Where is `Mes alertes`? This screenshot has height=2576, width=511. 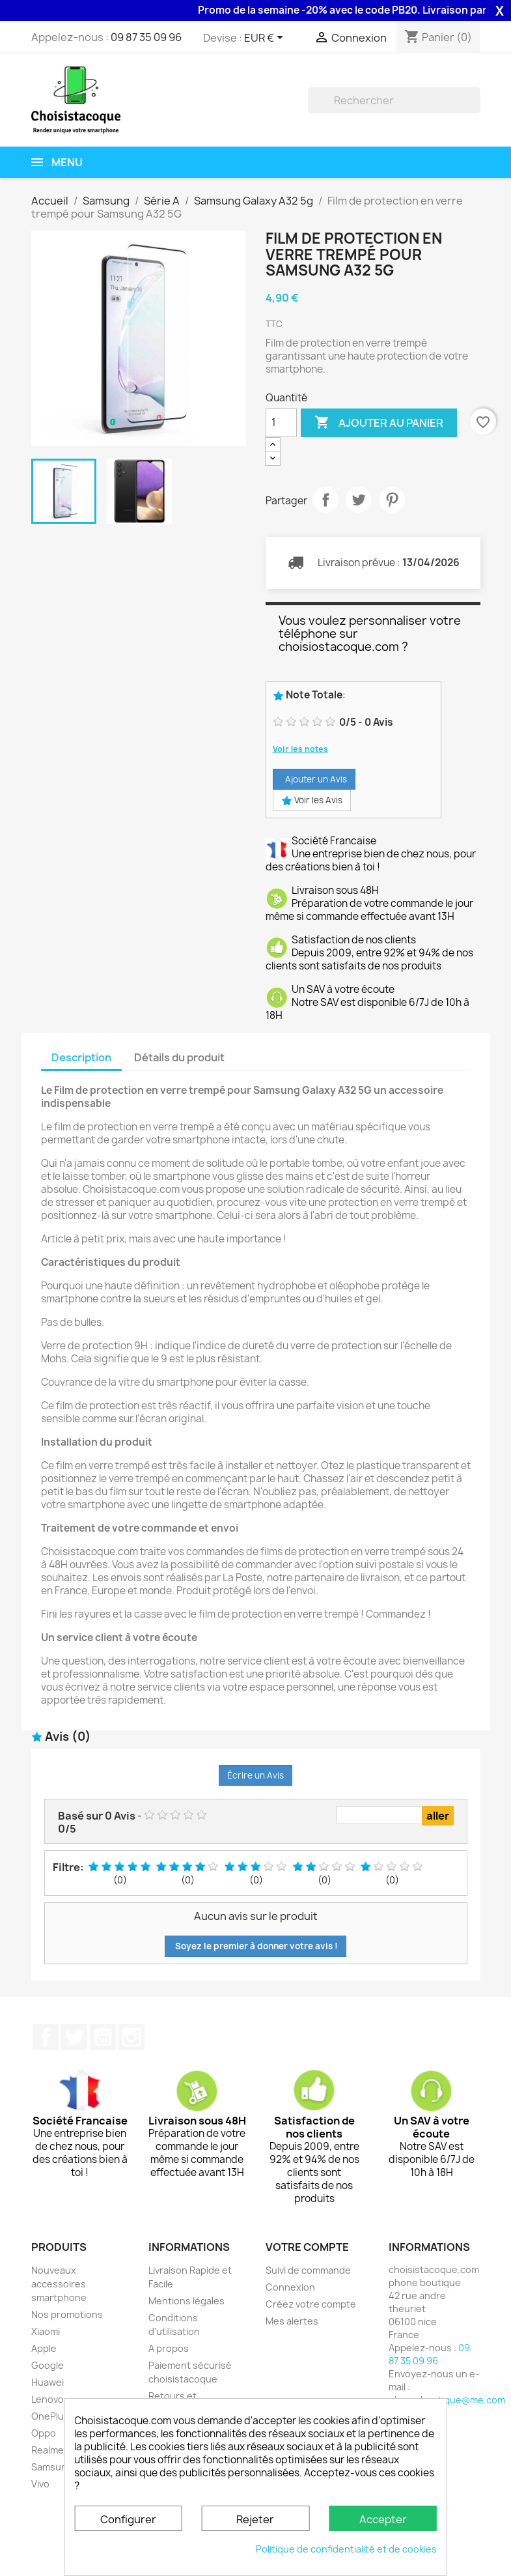 Mes alertes is located at coordinates (292, 2321).